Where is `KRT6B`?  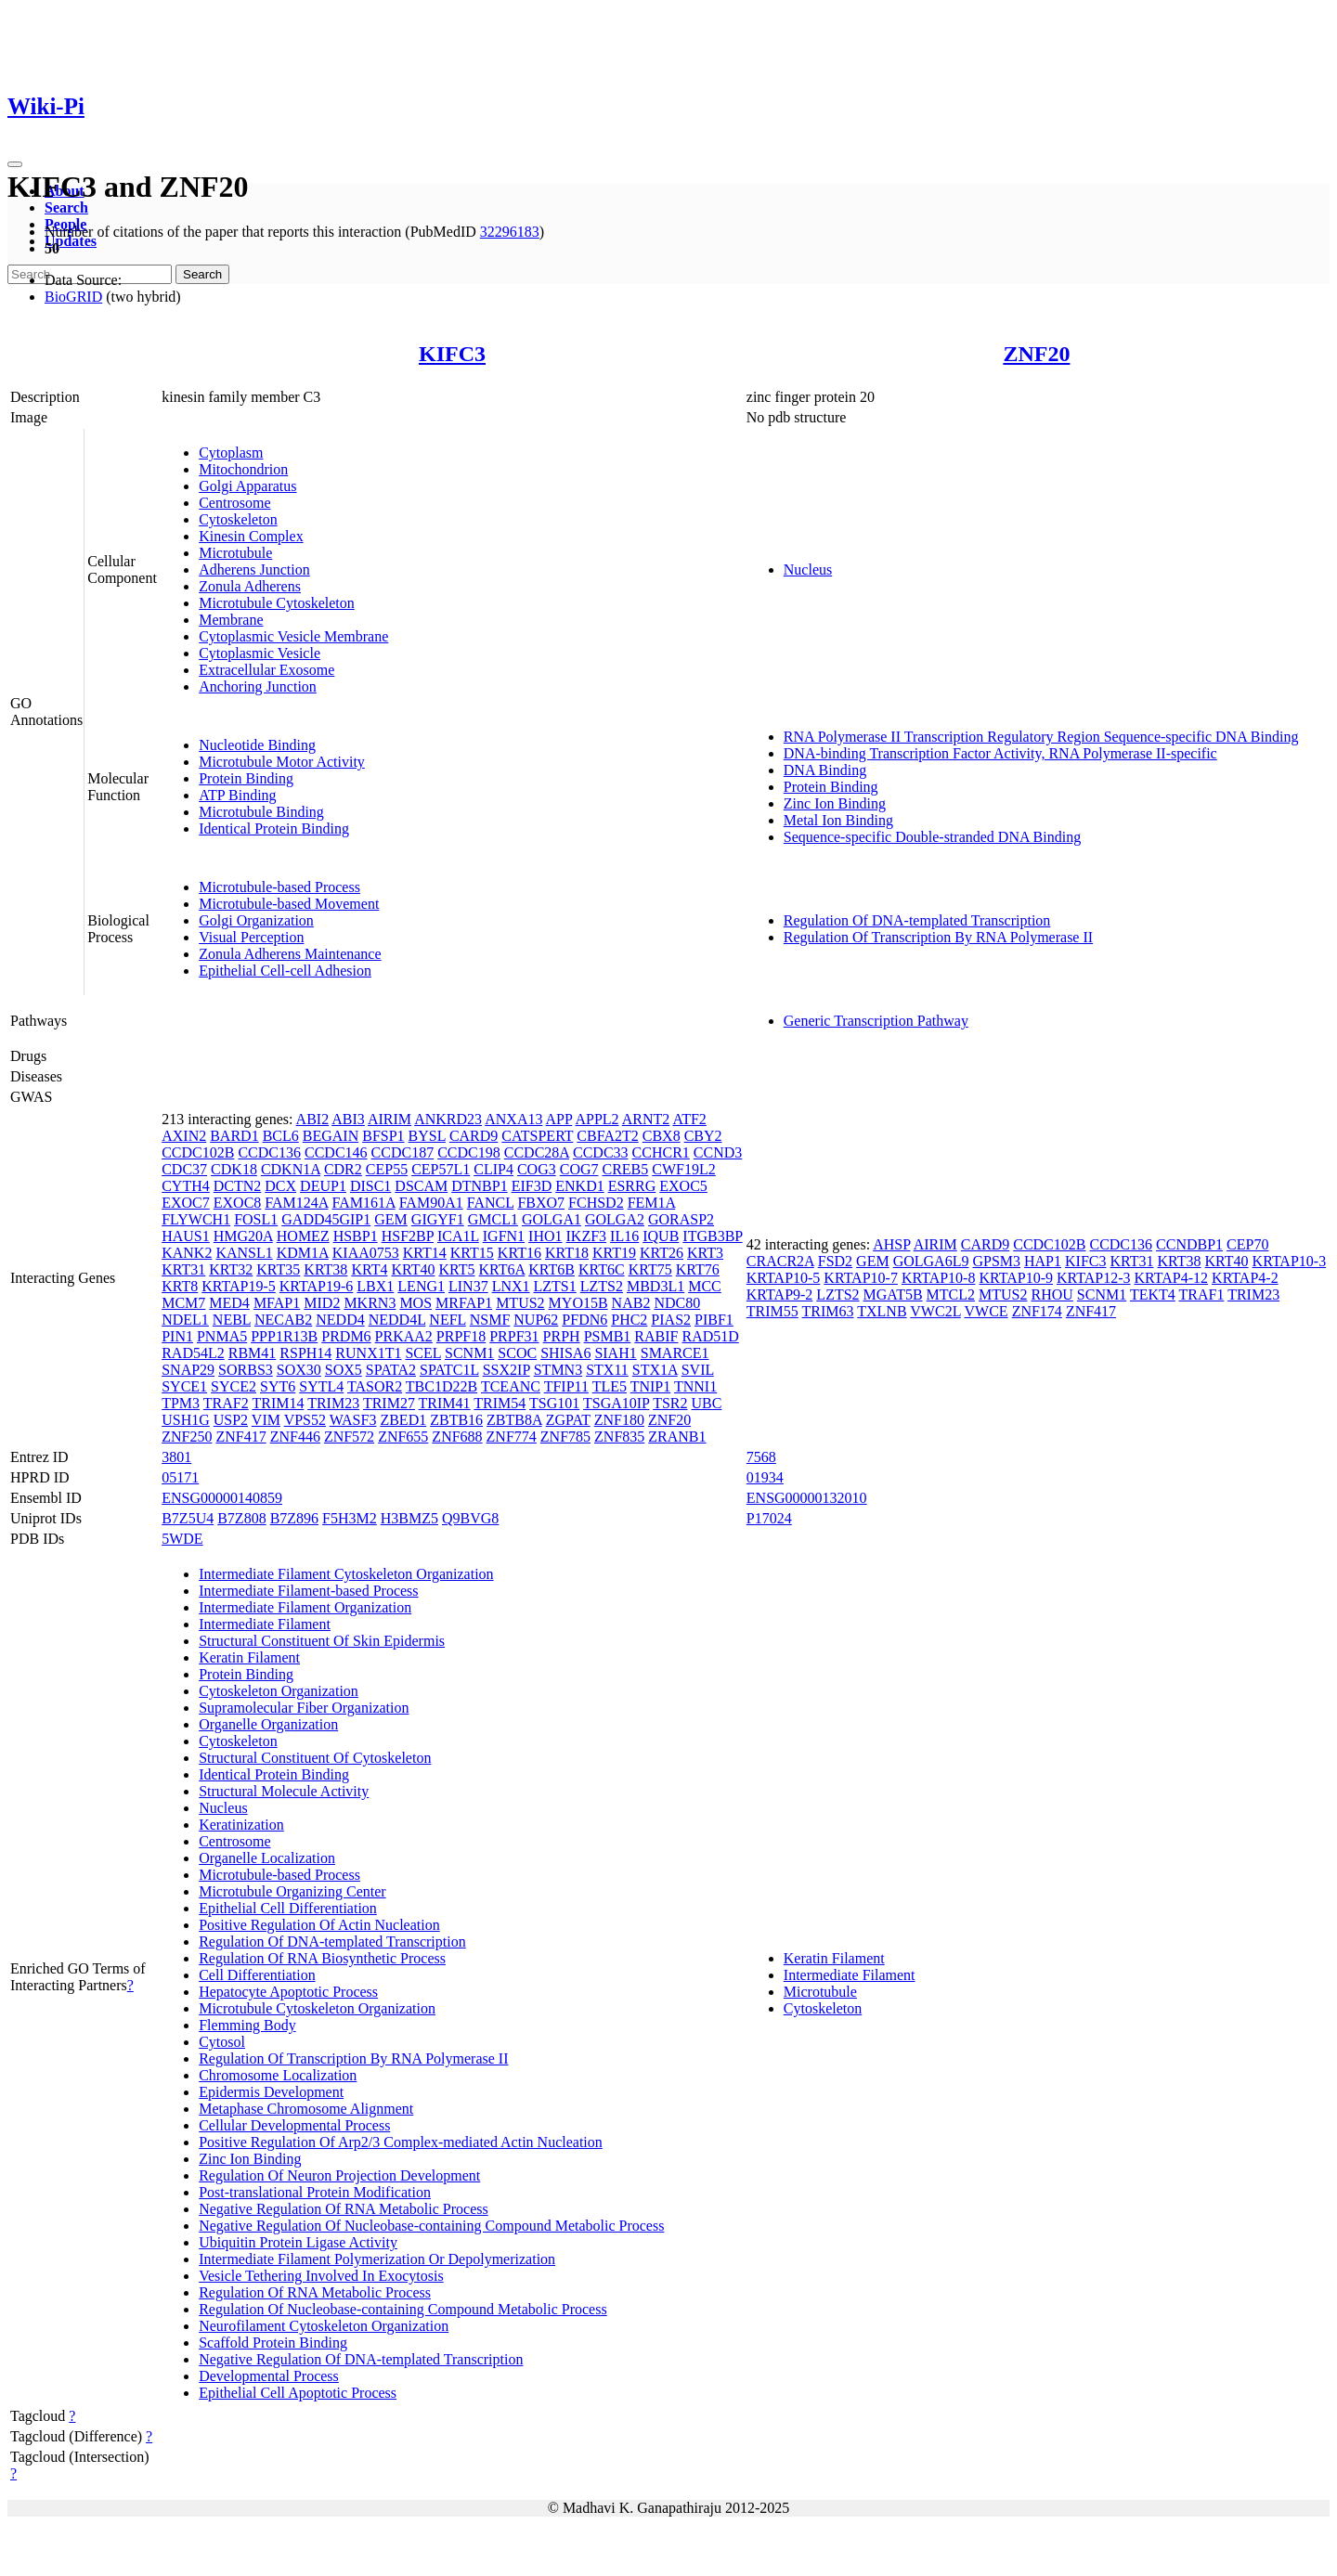 KRT6B is located at coordinates (551, 1269).